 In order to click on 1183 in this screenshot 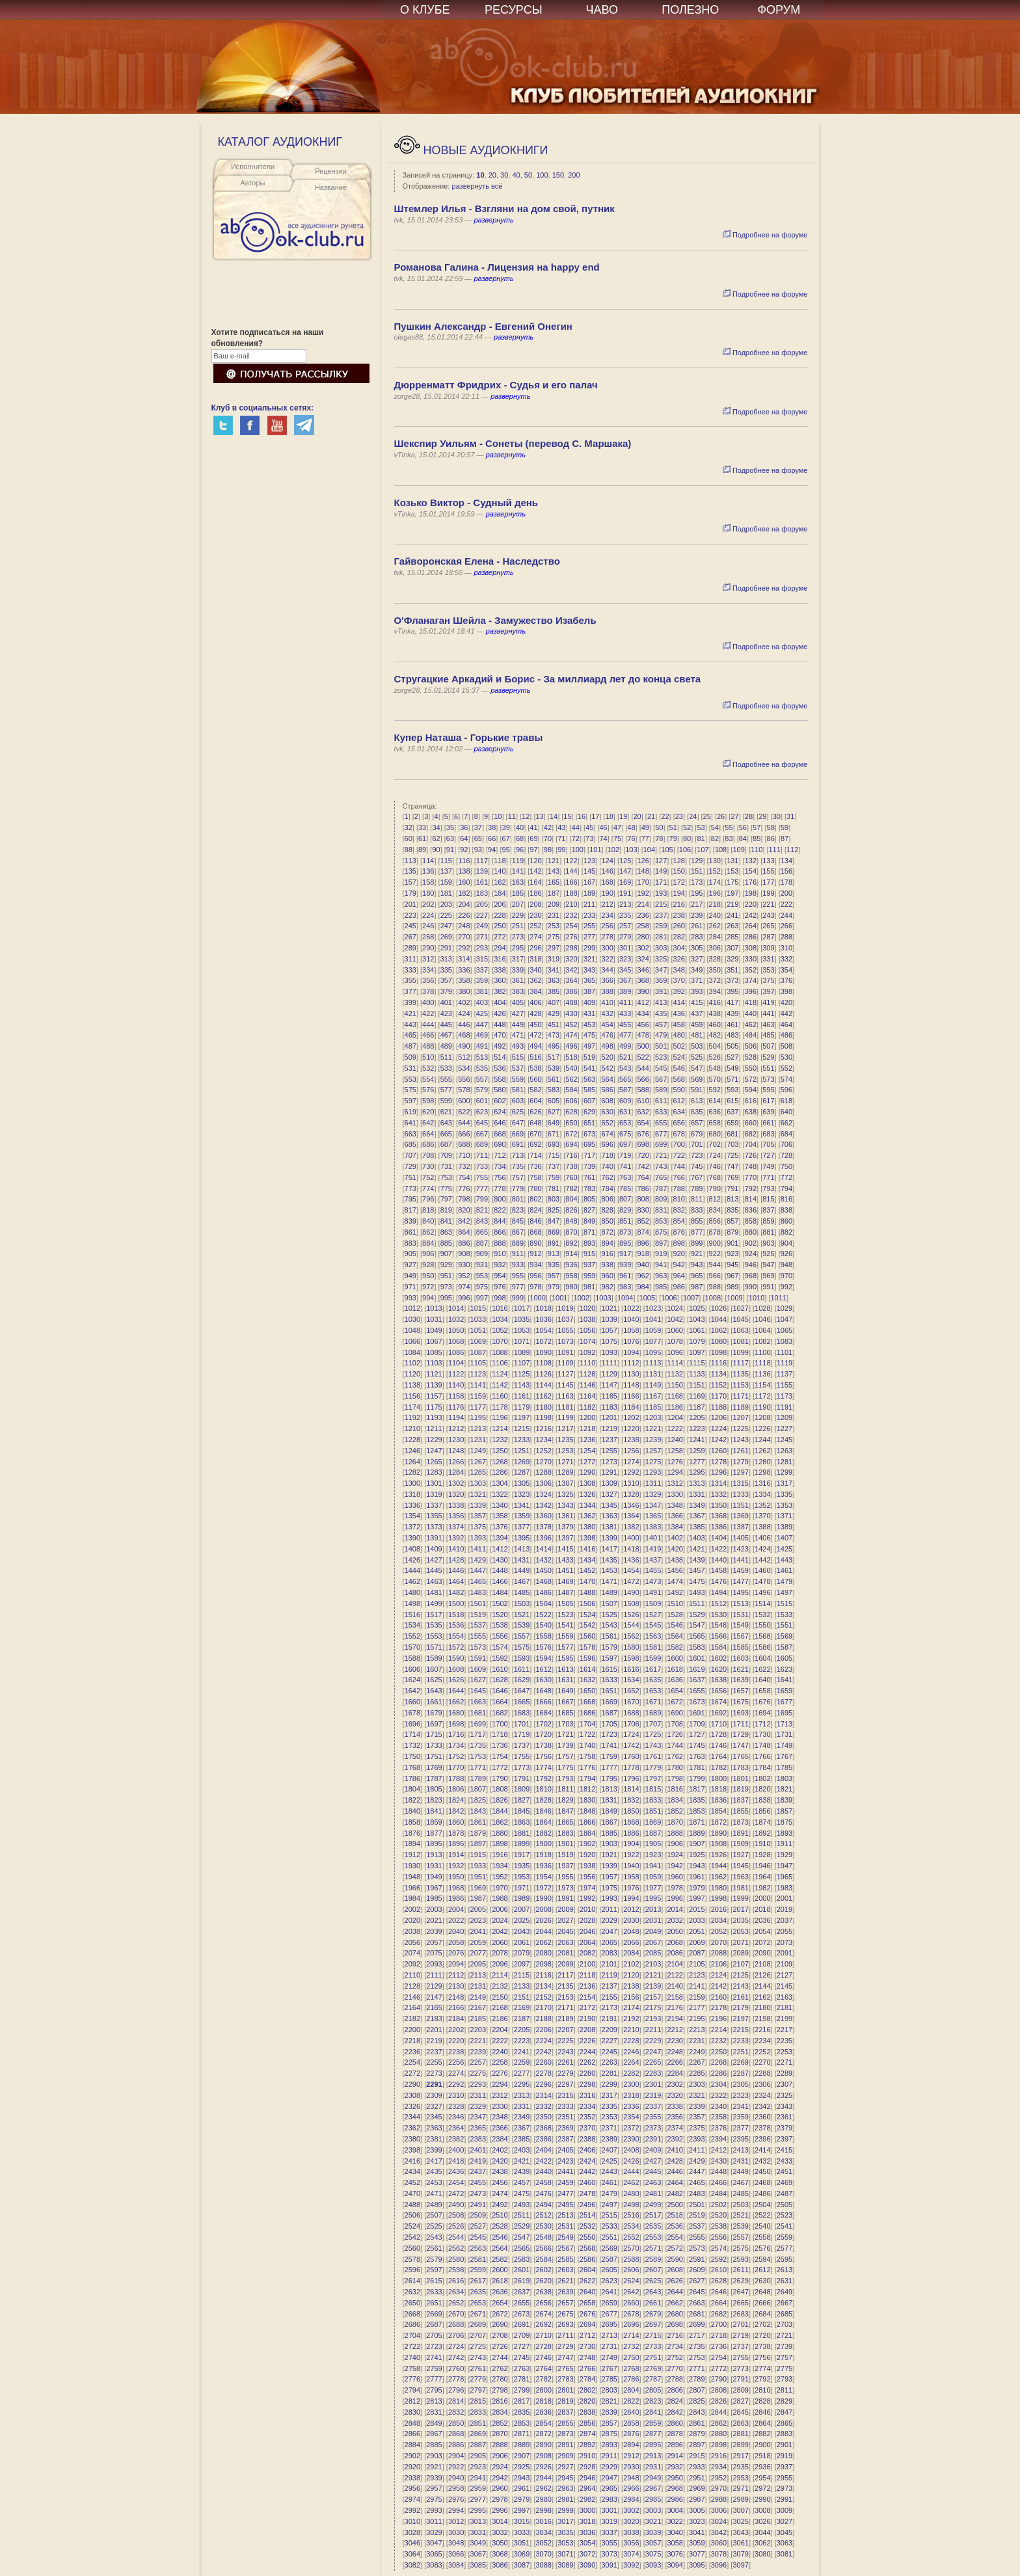, I will do `click(609, 1407)`.